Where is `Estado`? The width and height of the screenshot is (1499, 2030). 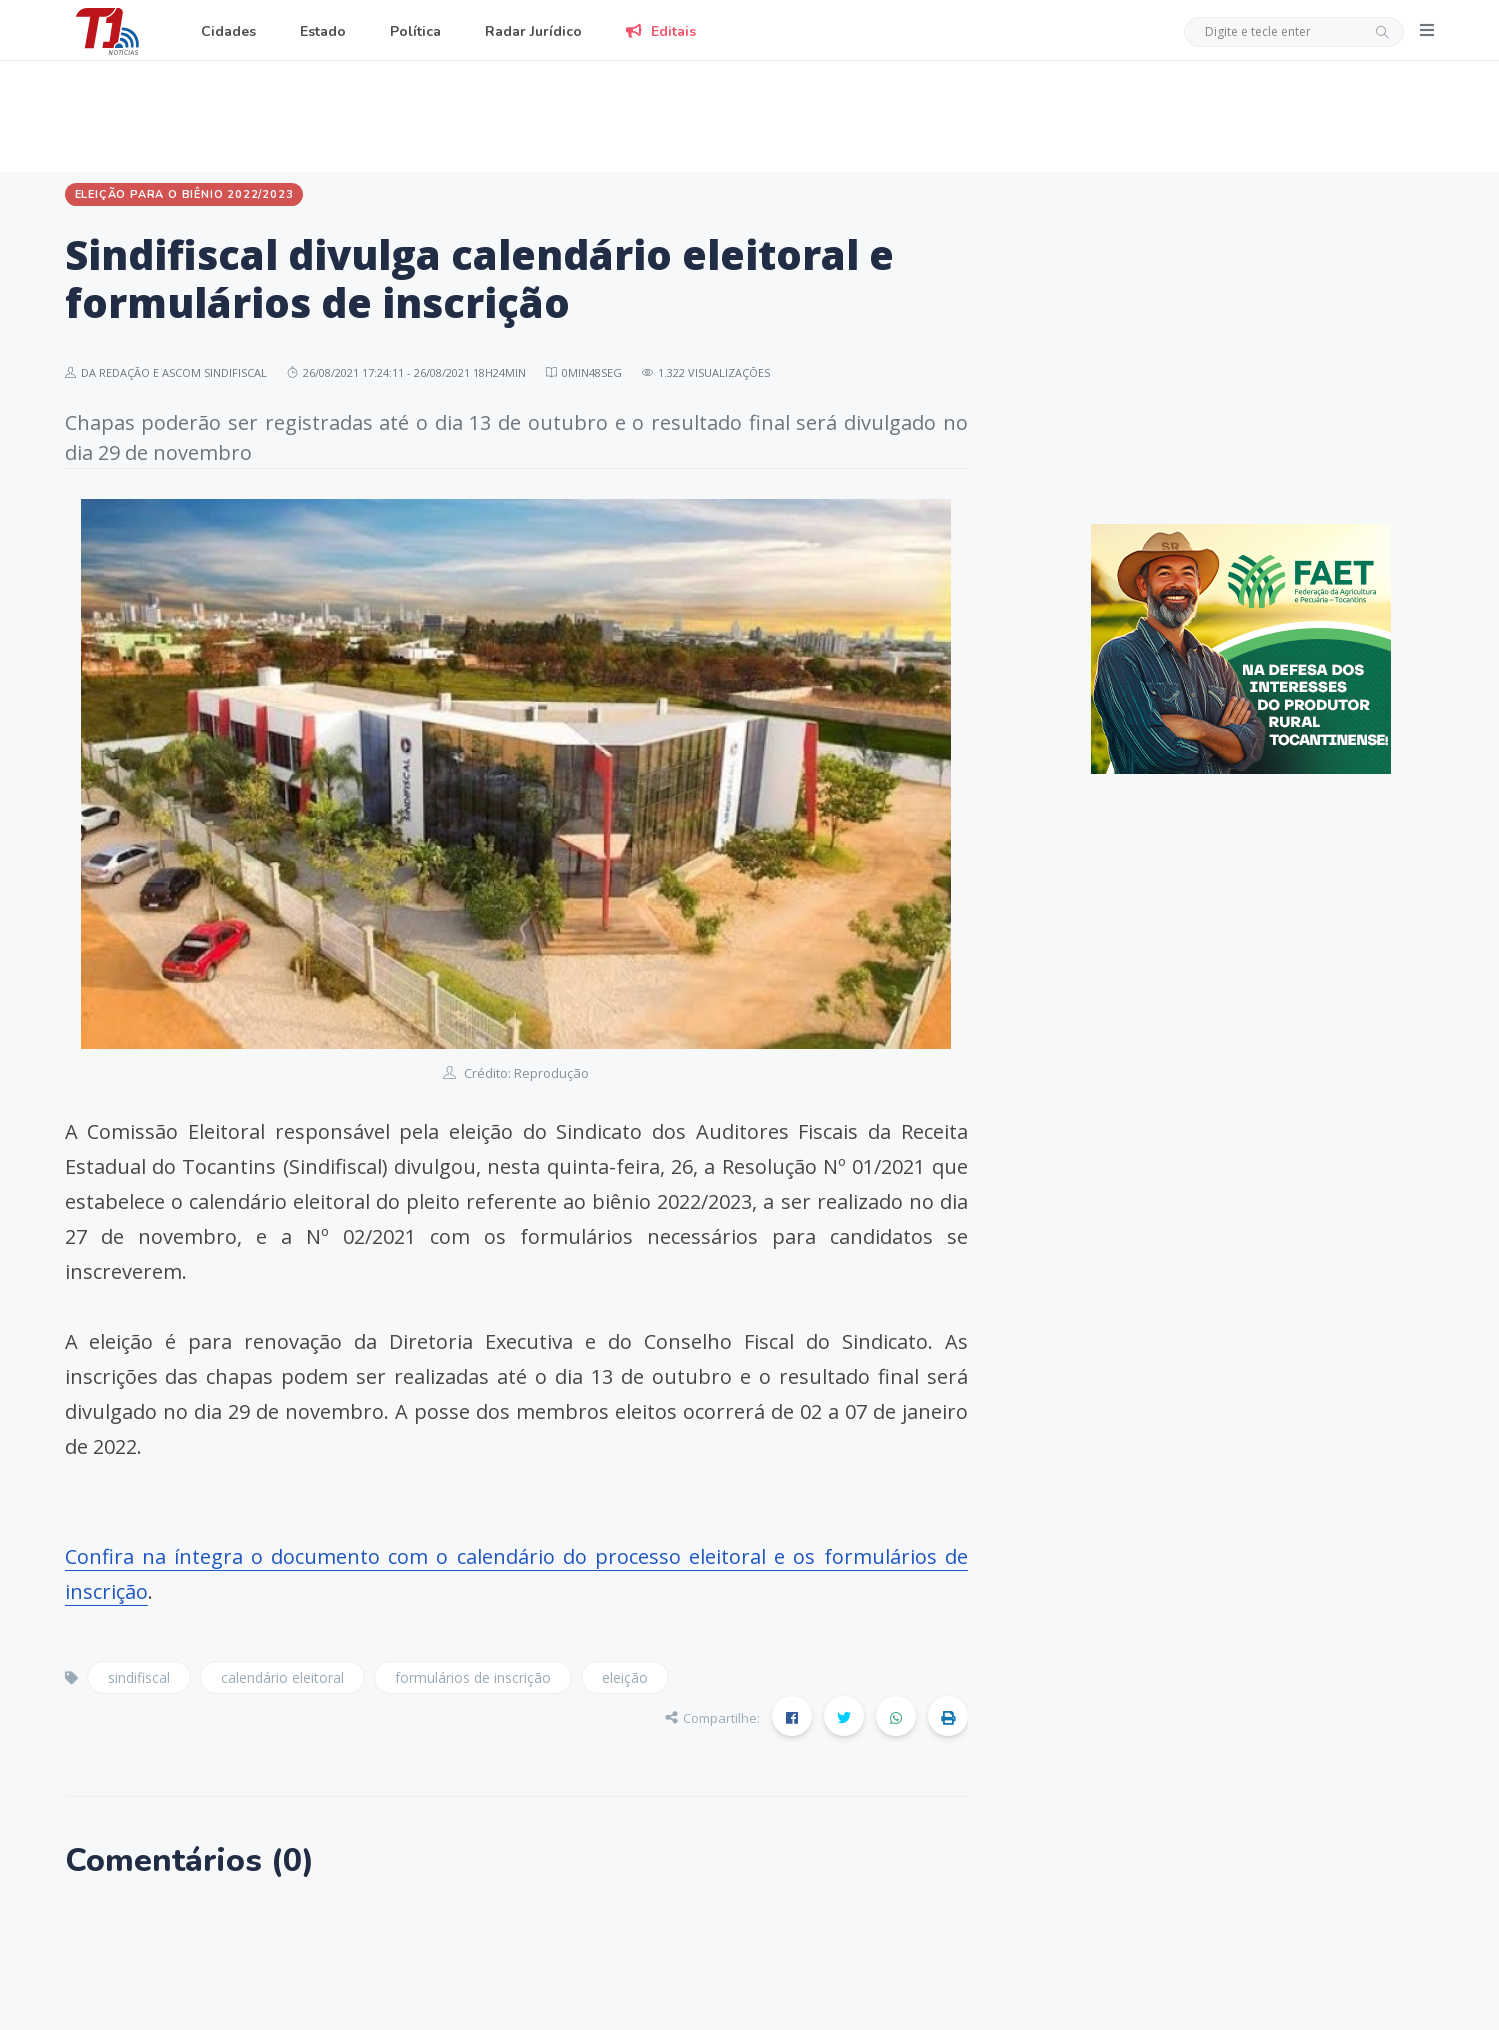
Estado is located at coordinates (323, 31).